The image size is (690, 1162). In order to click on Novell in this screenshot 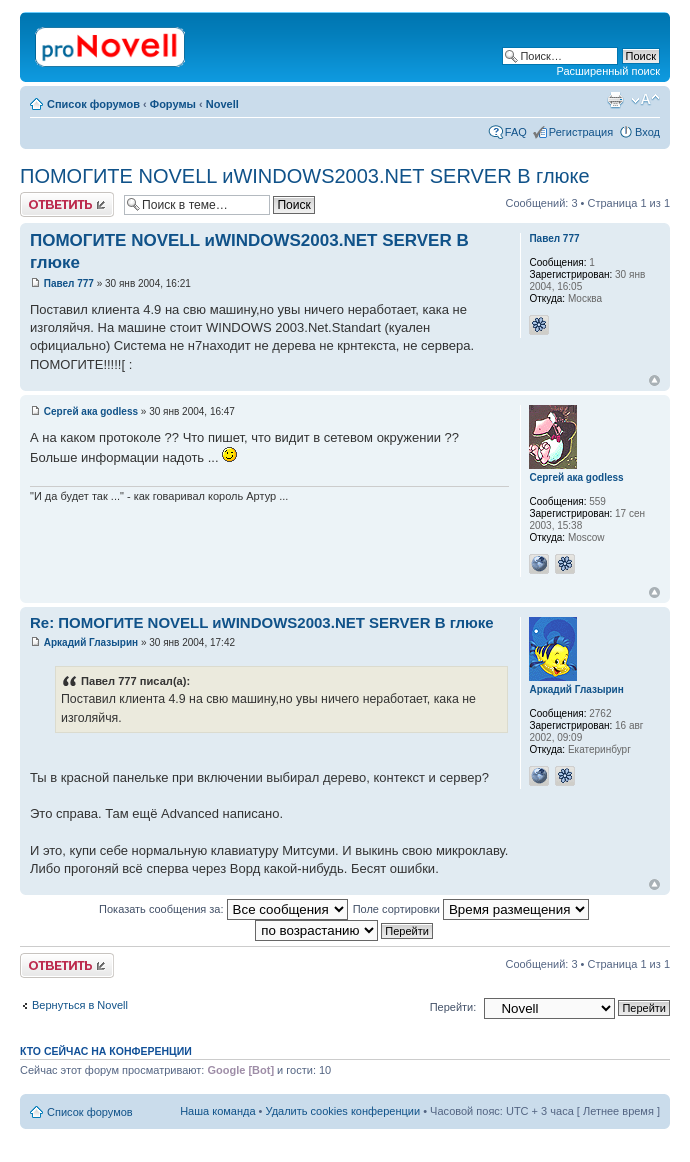, I will do `click(222, 104)`.